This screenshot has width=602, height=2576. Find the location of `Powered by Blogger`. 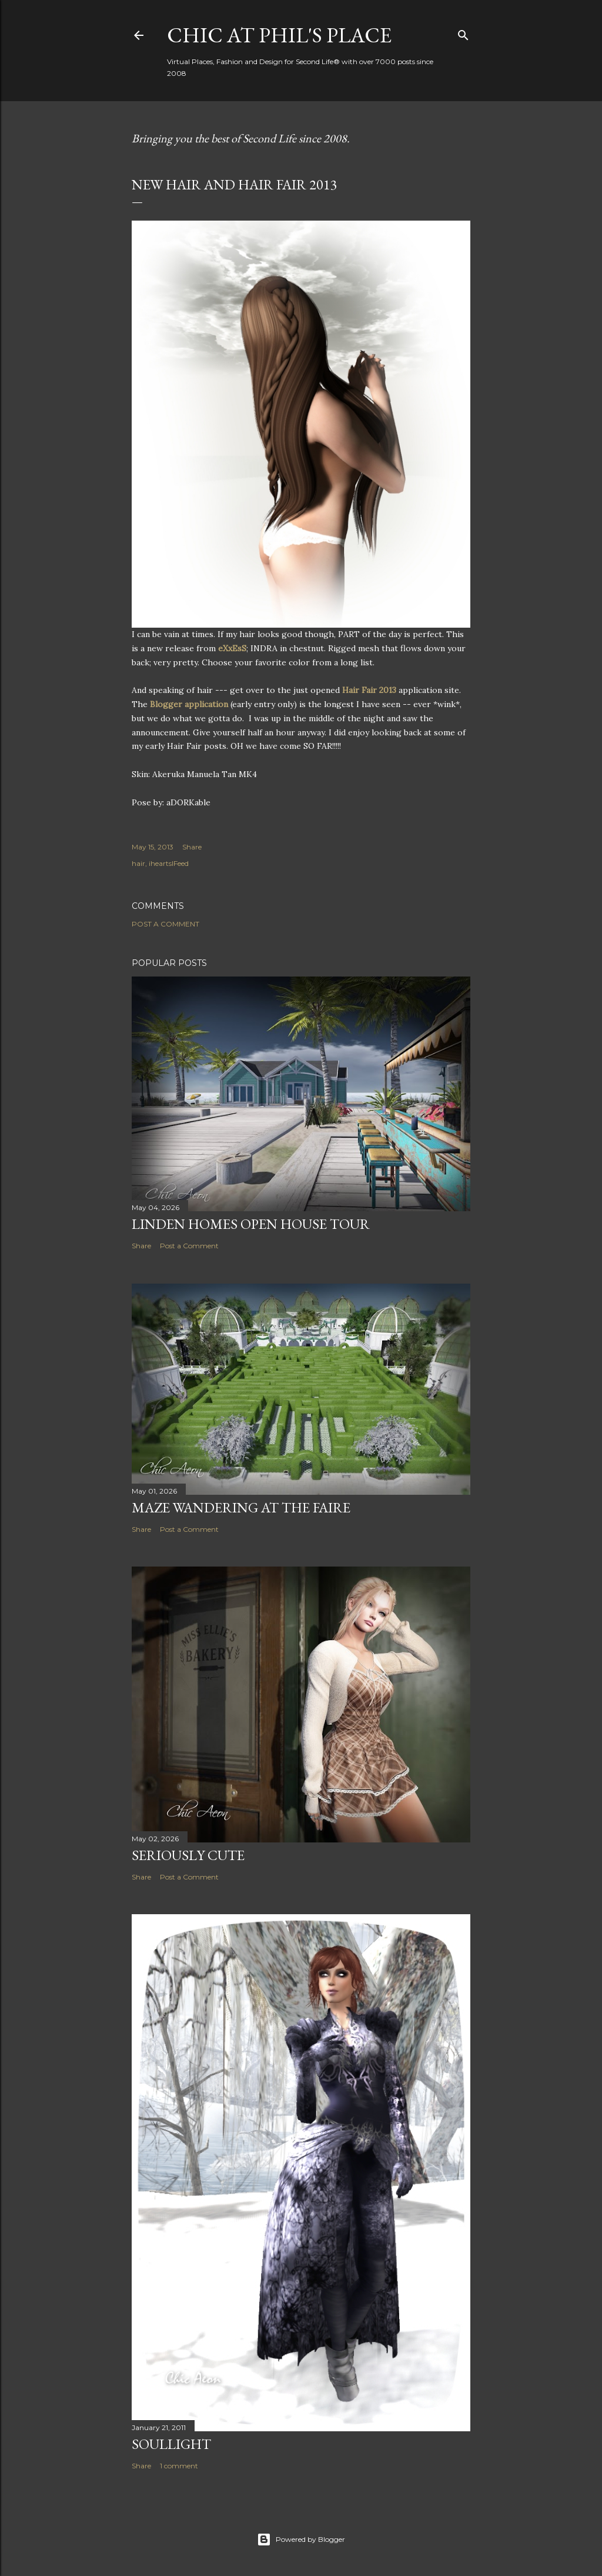

Powered by Blogger is located at coordinates (301, 2539).